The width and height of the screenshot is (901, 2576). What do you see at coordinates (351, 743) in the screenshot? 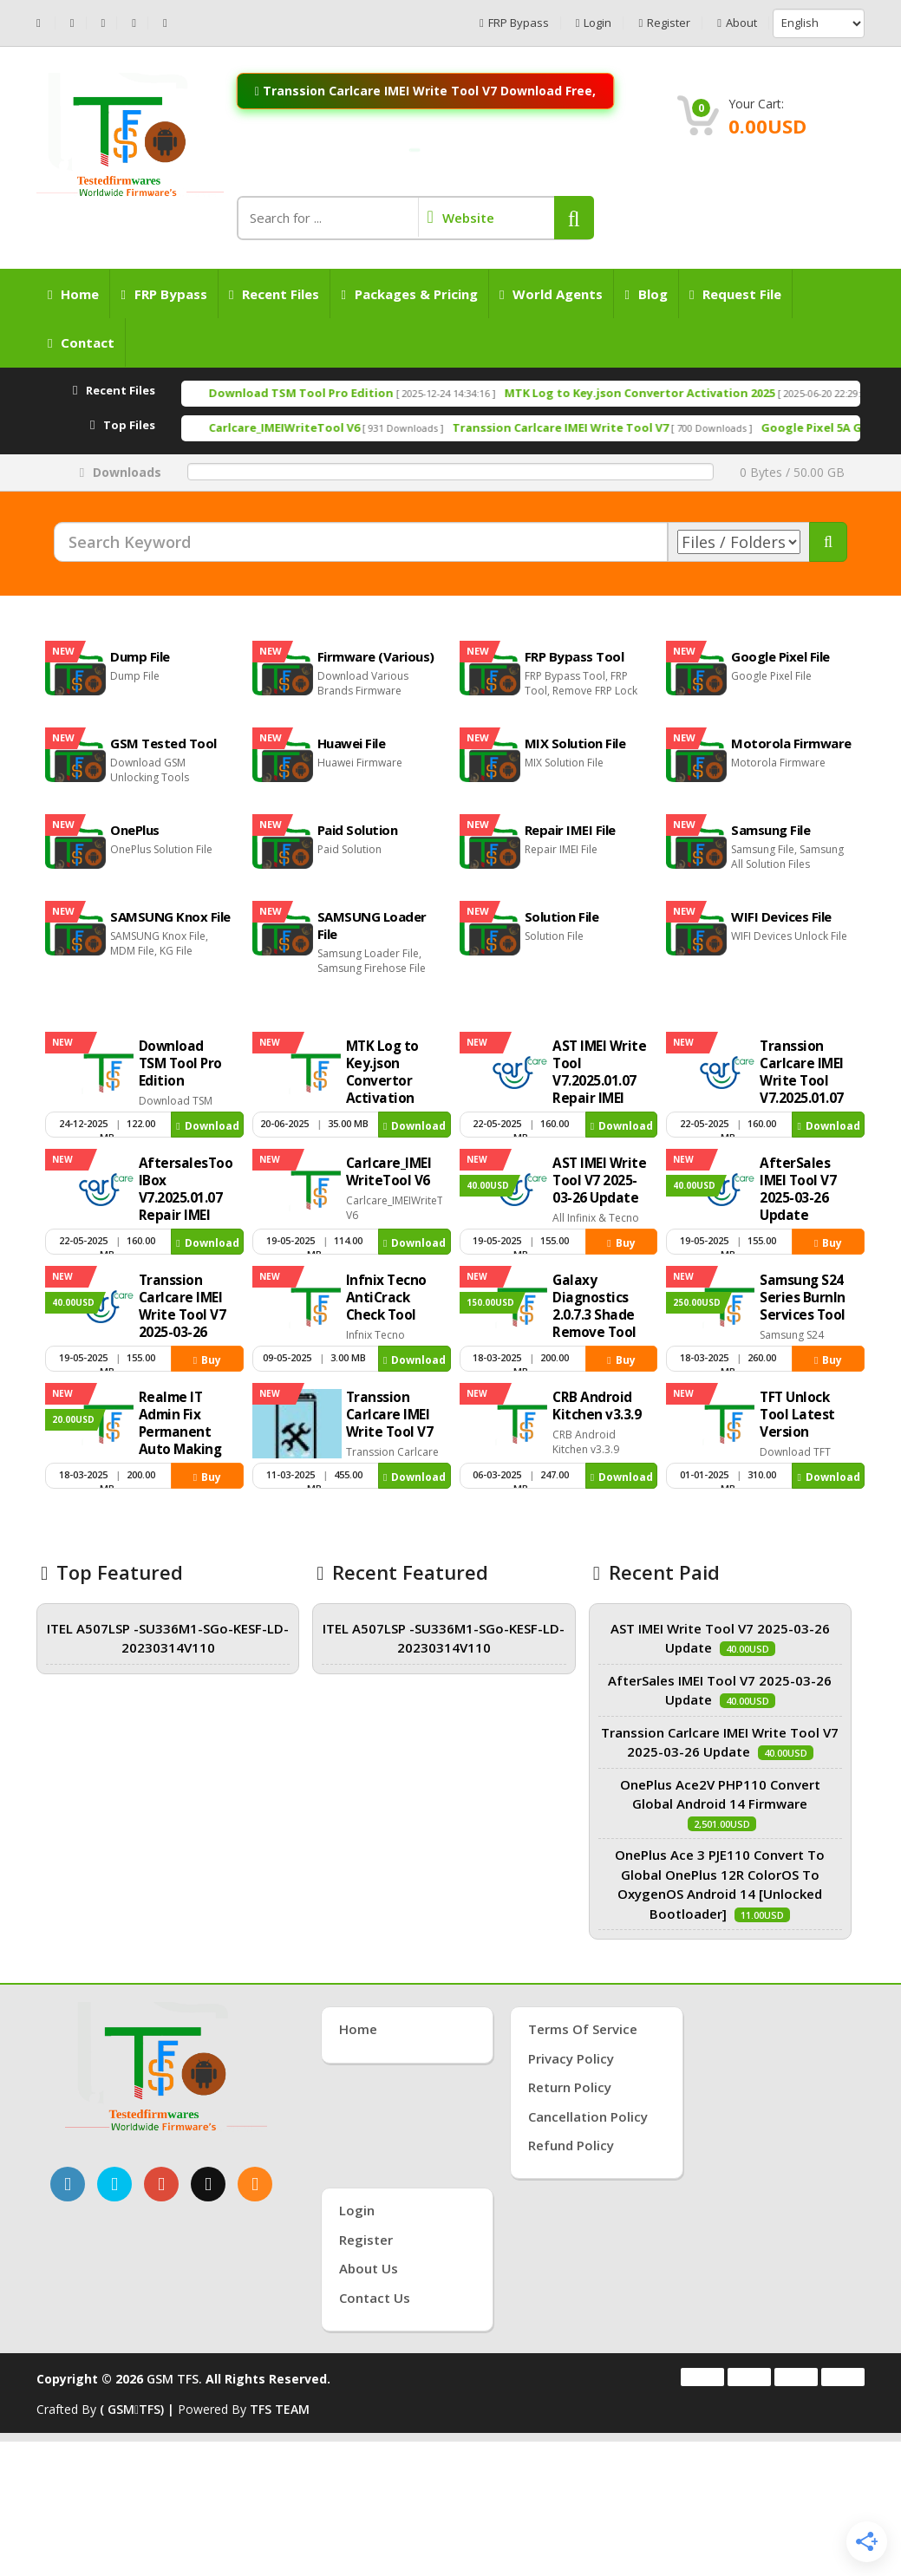
I see `Huawei File` at bounding box center [351, 743].